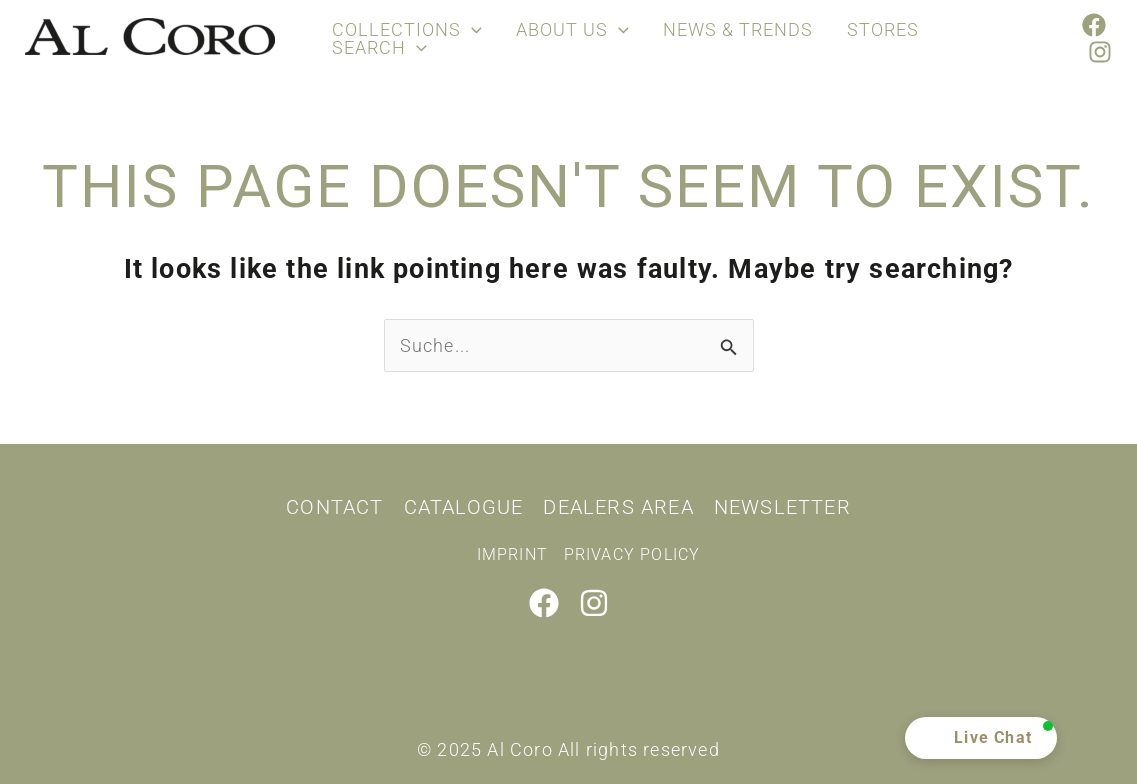 The height and width of the screenshot is (784, 1137). I want to click on [application], so click(469, 30).